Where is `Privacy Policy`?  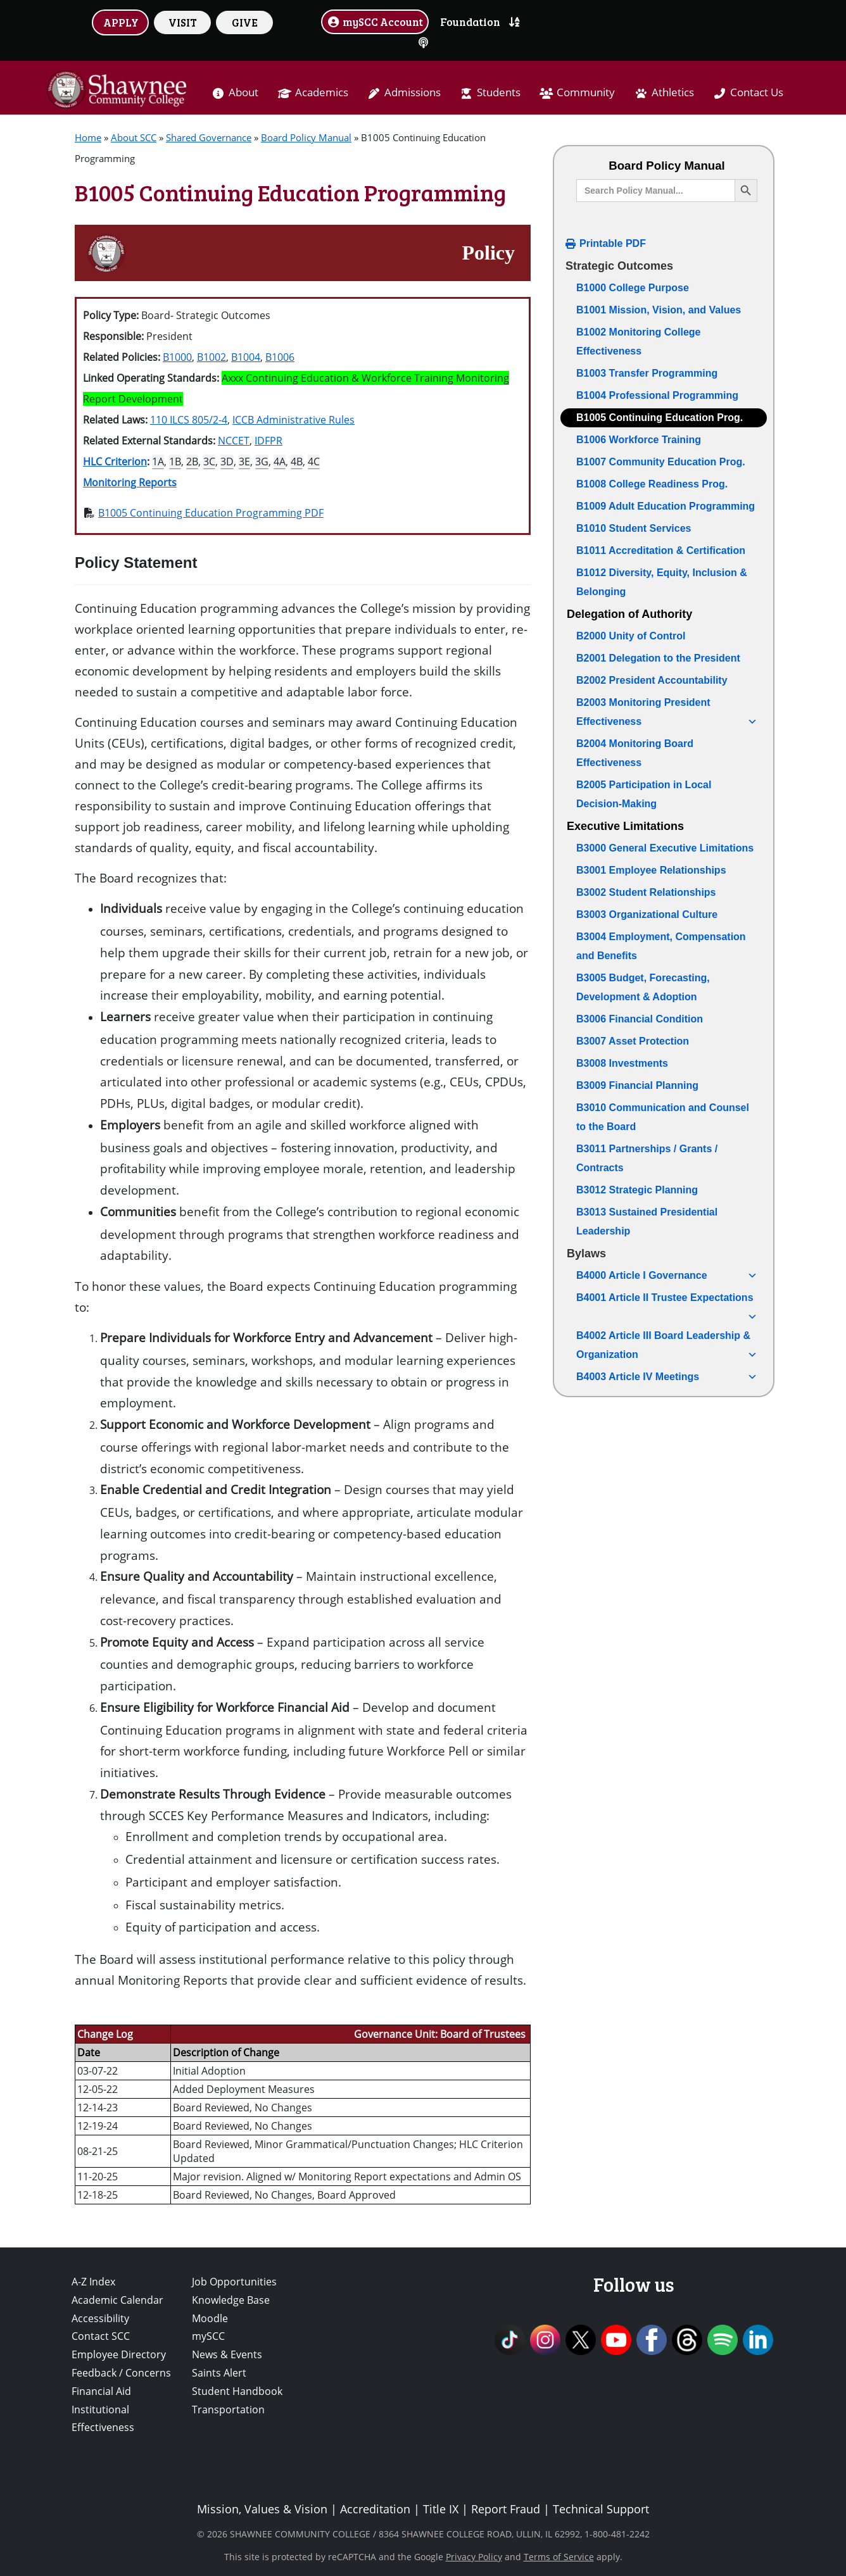 Privacy Policy is located at coordinates (474, 2557).